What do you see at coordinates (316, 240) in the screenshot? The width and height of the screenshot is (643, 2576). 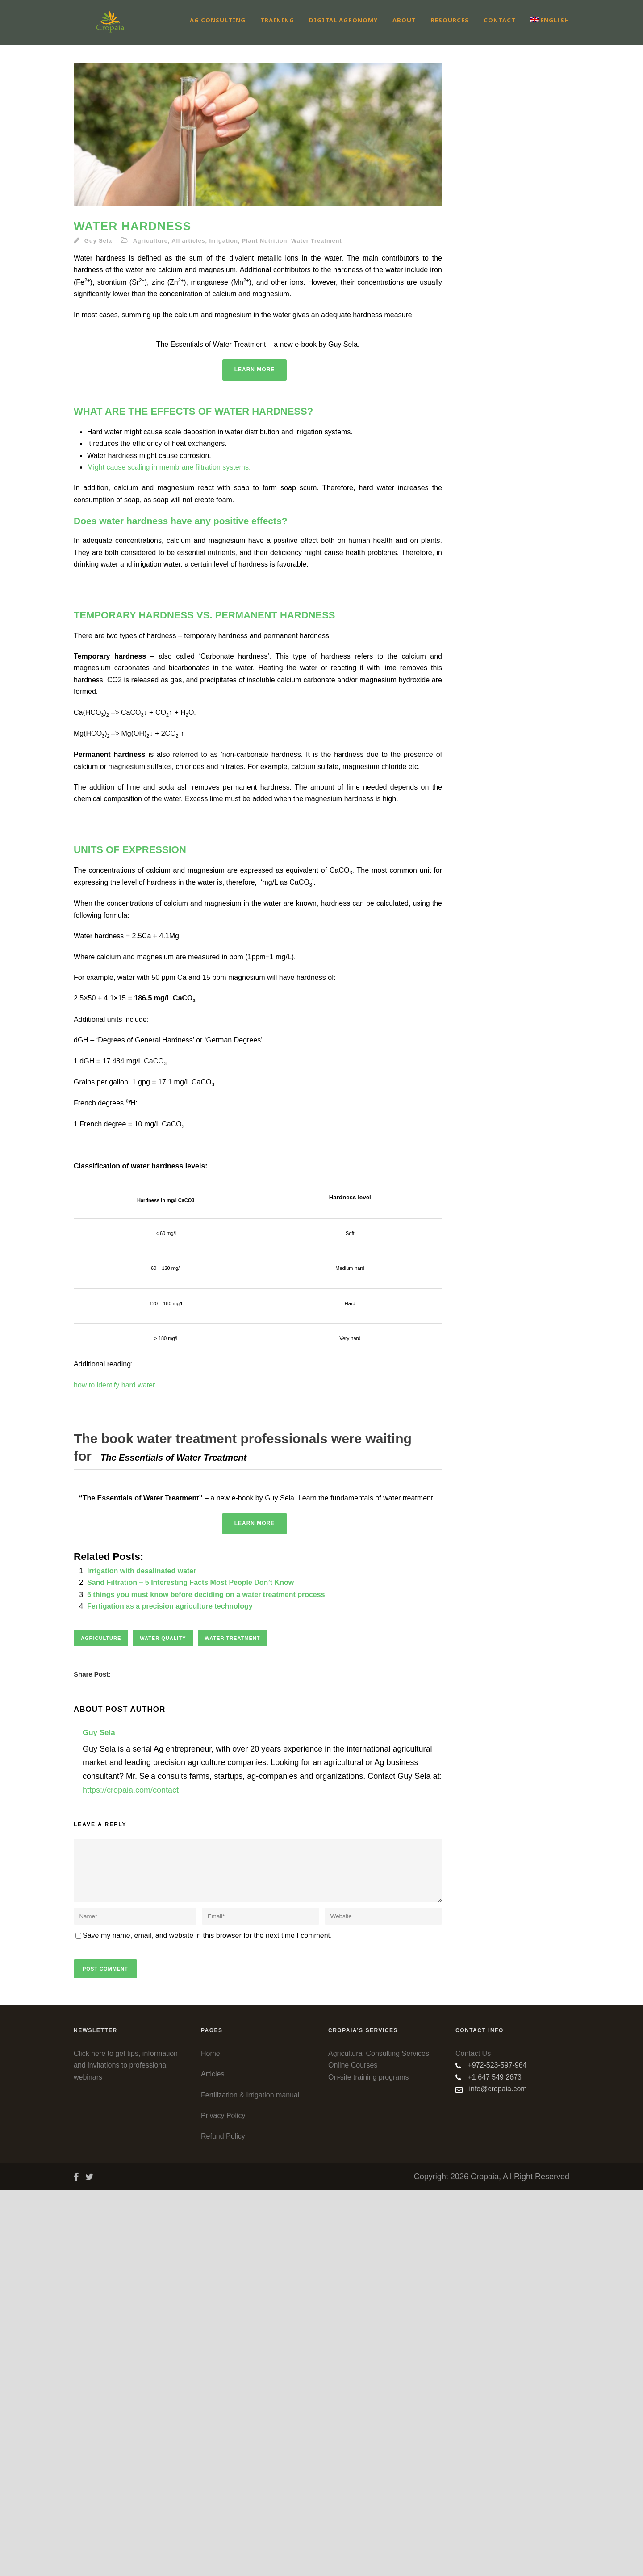 I see `Water Treatment` at bounding box center [316, 240].